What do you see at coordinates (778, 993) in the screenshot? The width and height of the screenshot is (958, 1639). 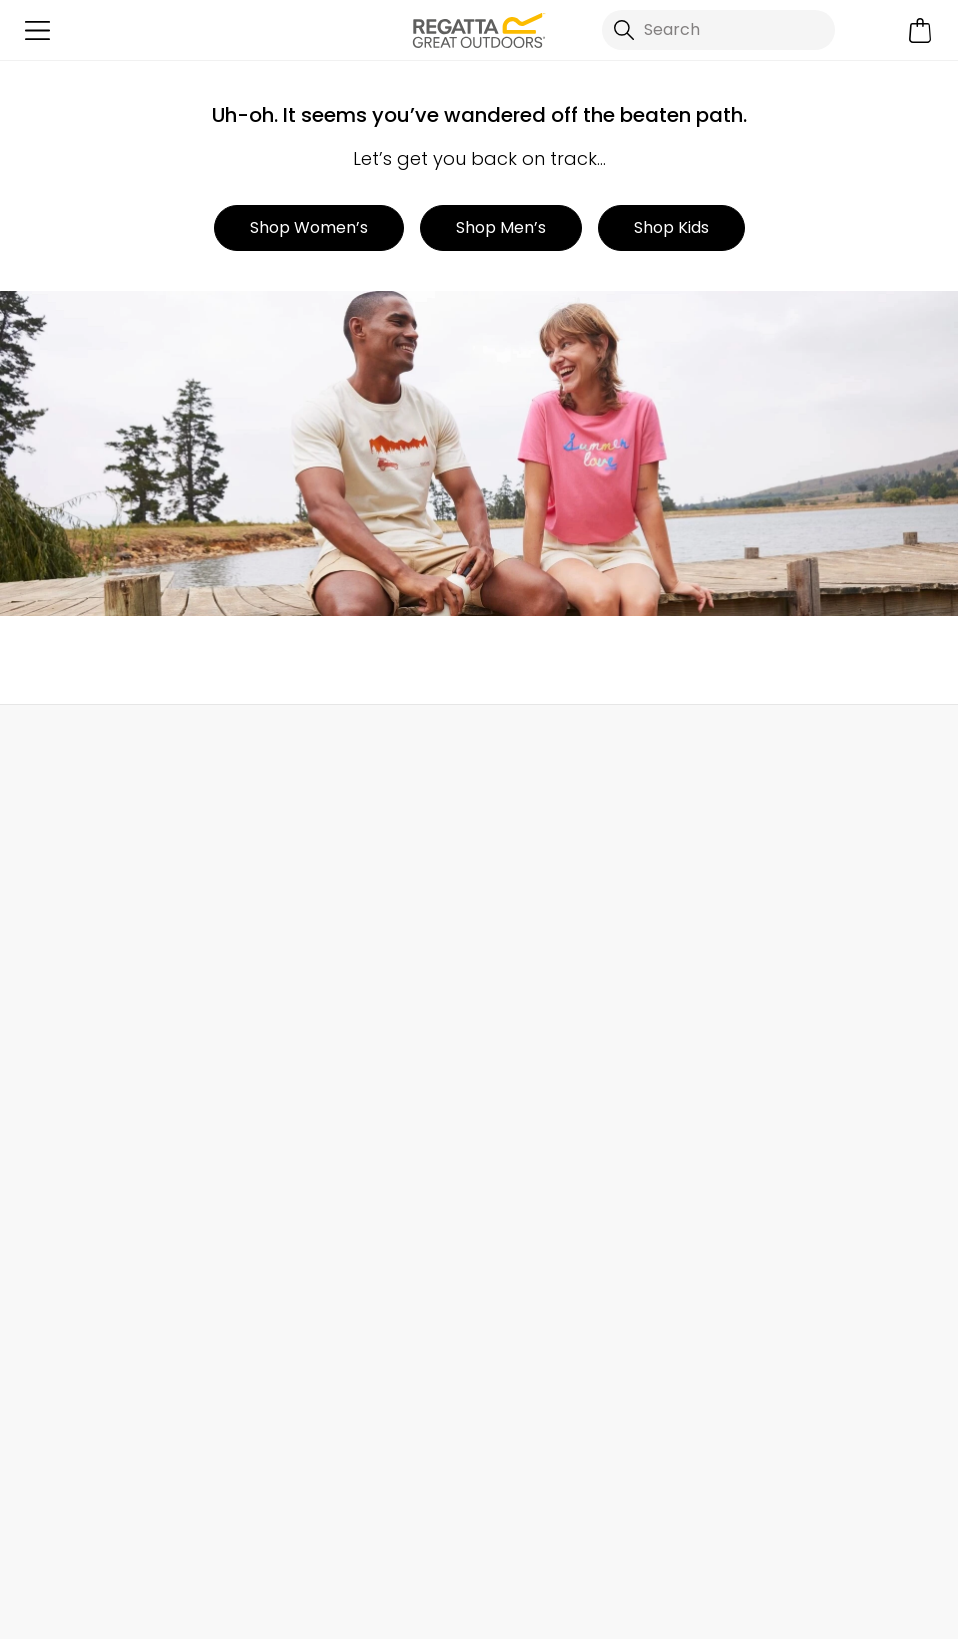 I see `Student Discount` at bounding box center [778, 993].